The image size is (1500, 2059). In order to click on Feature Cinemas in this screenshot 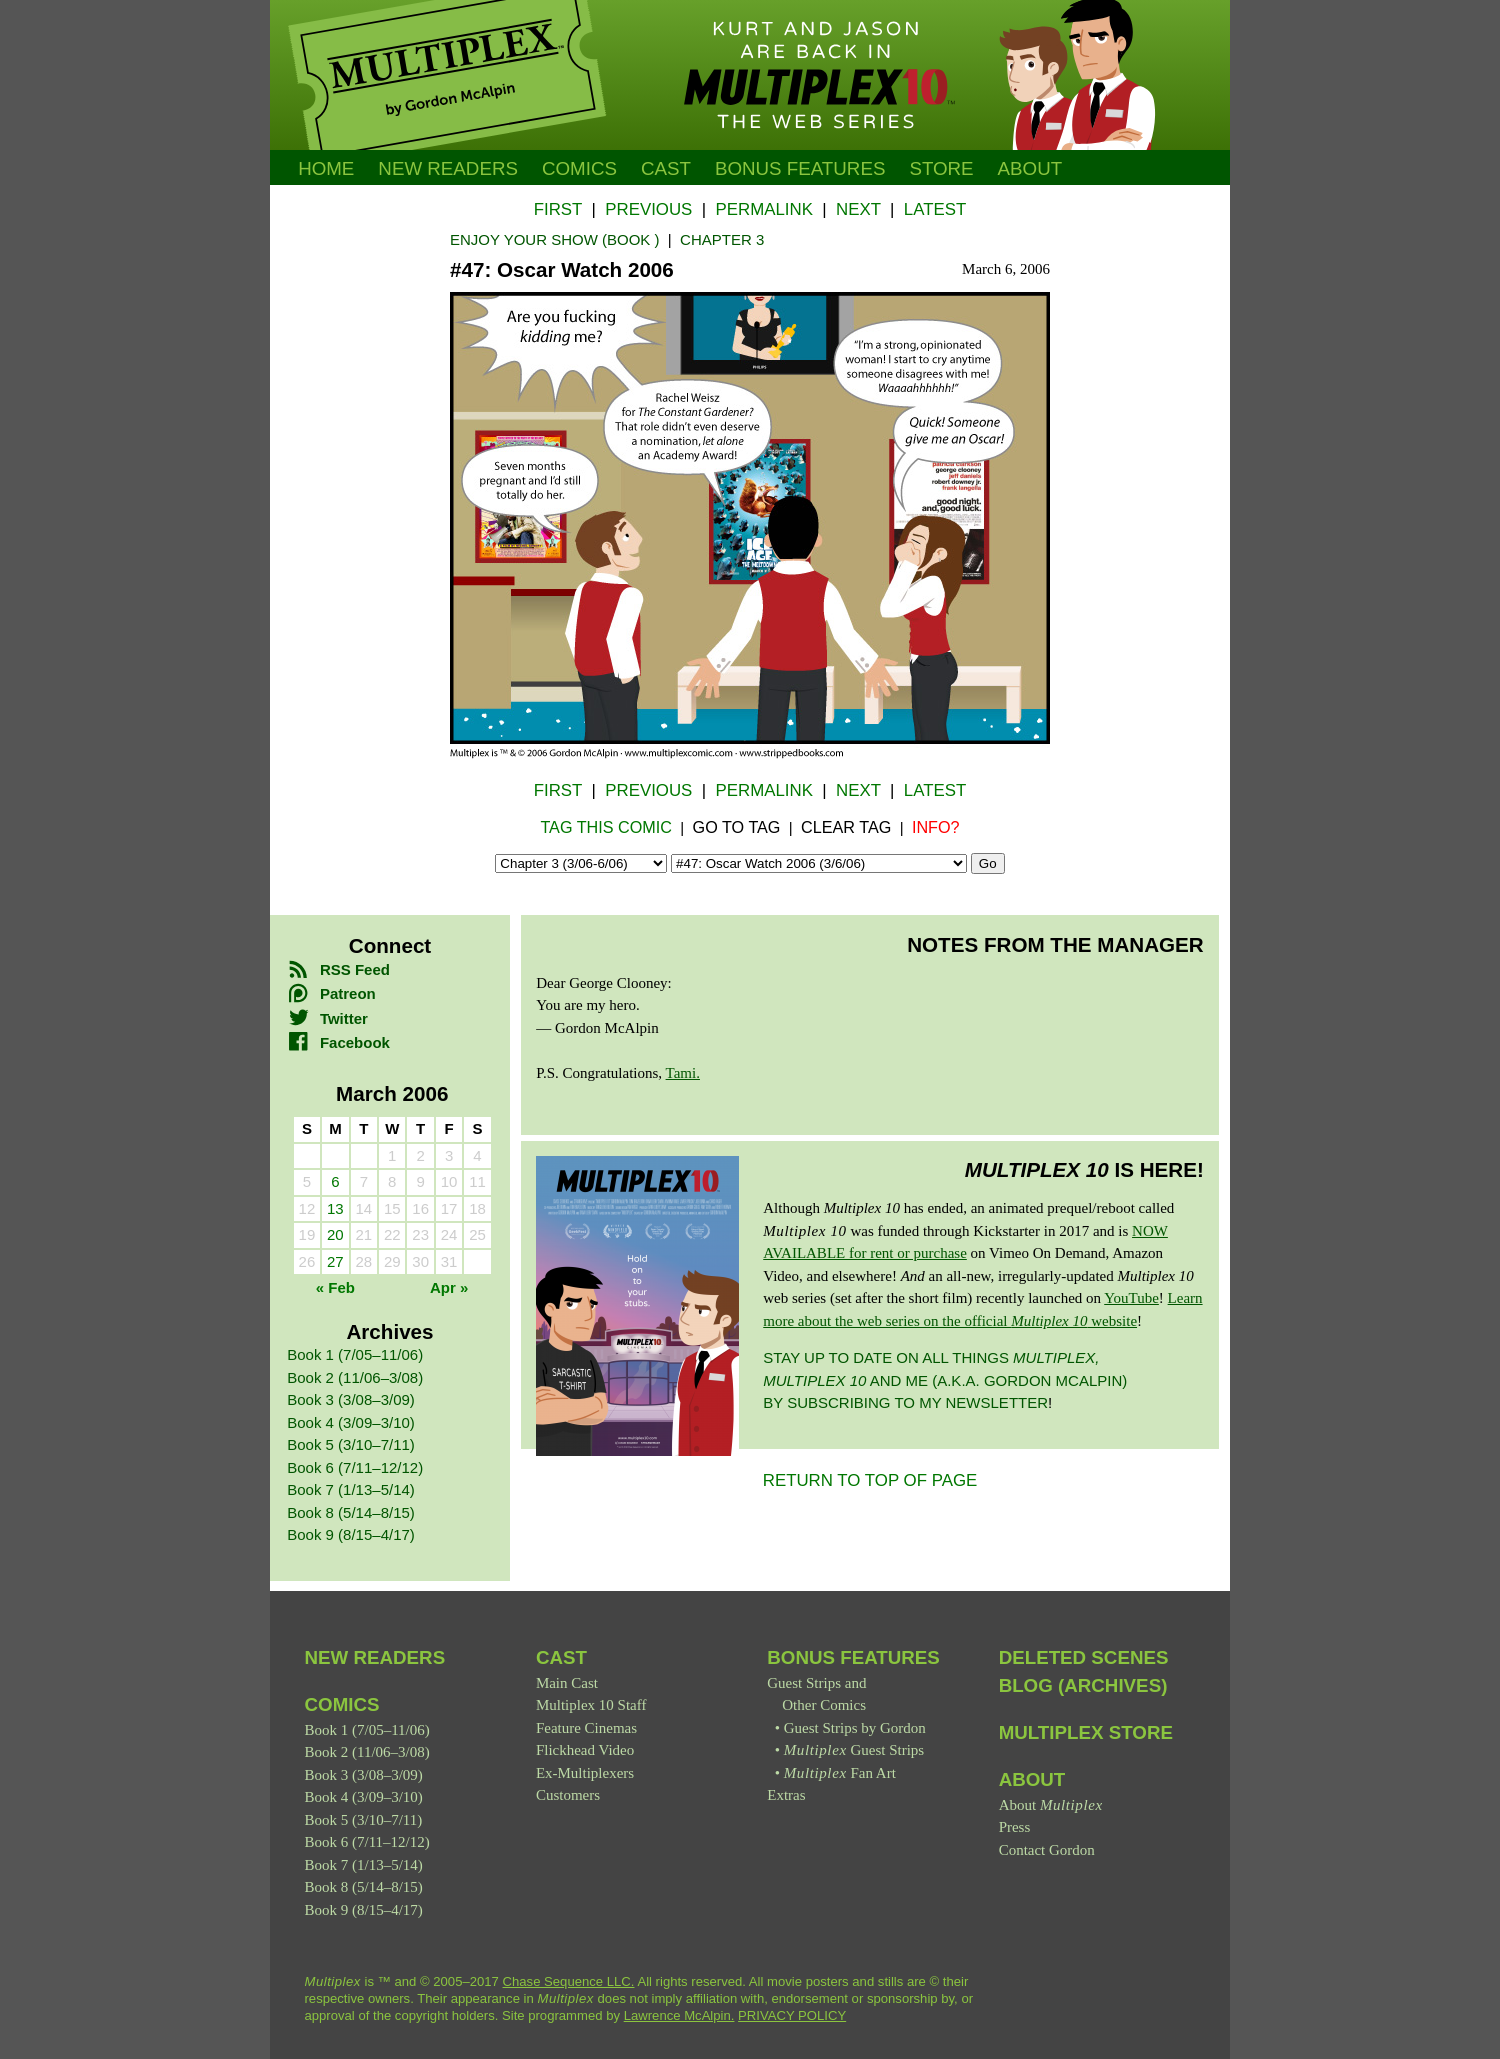, I will do `click(586, 1728)`.